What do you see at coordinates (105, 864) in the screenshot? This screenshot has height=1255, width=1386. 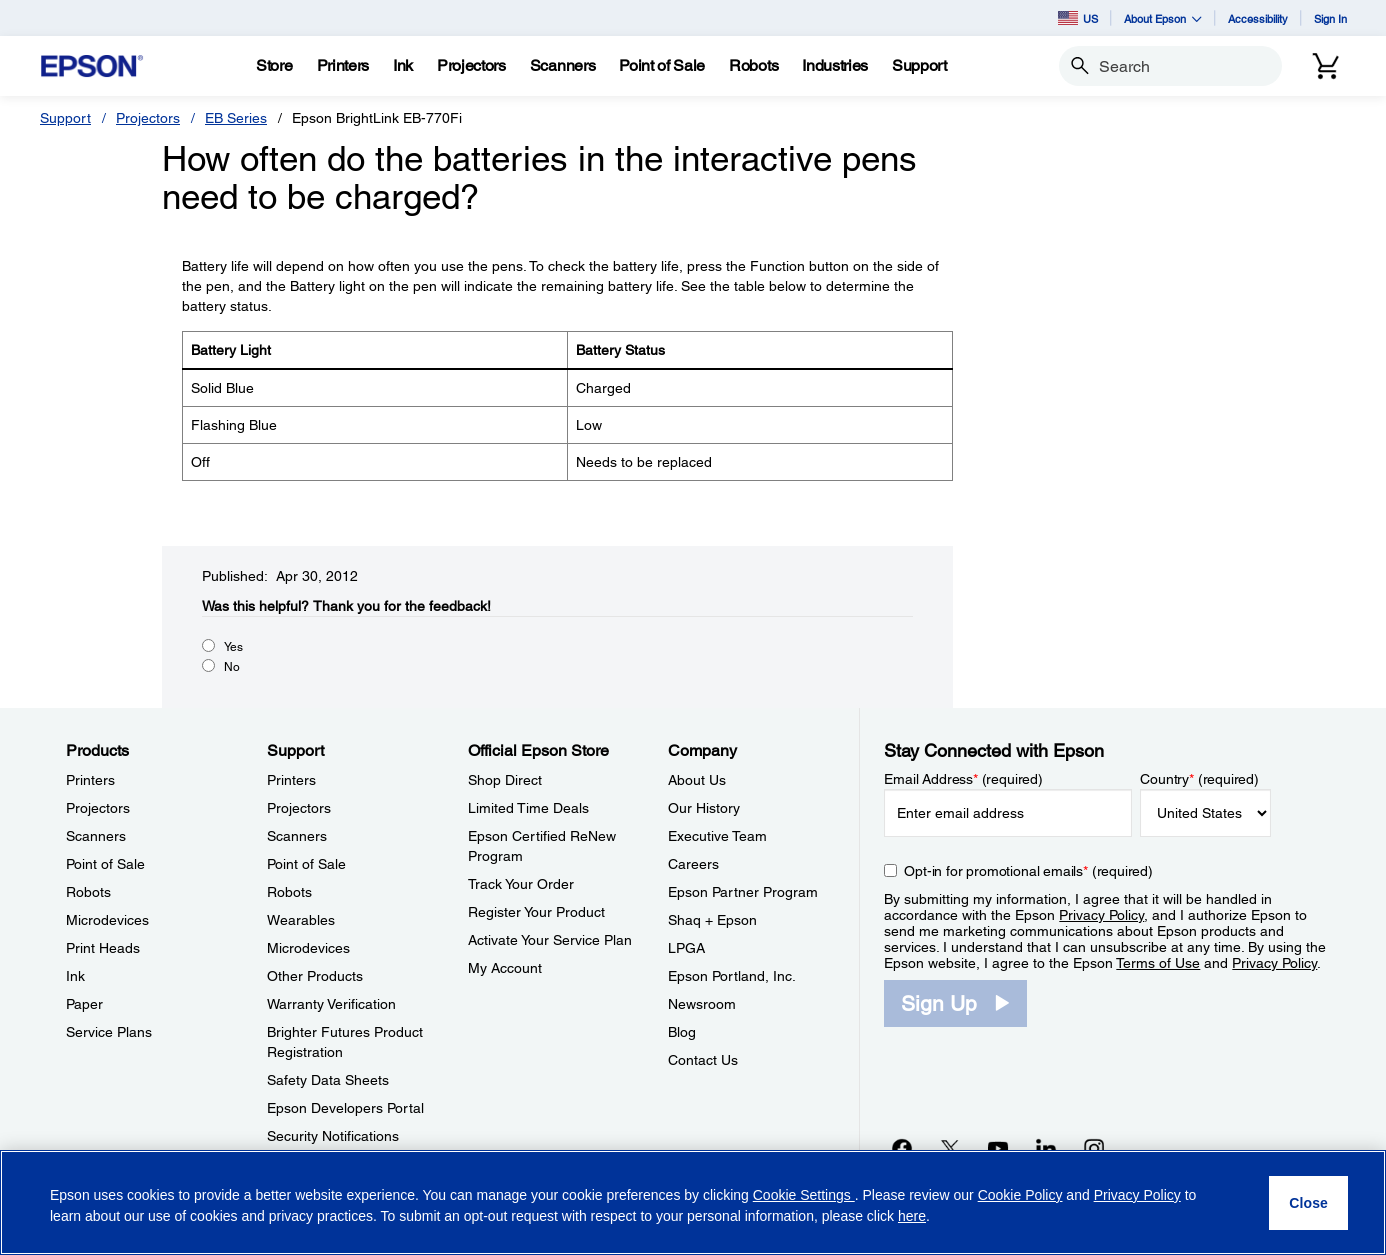 I see `Point of Sale [ProductsPoint of Sale]` at bounding box center [105, 864].